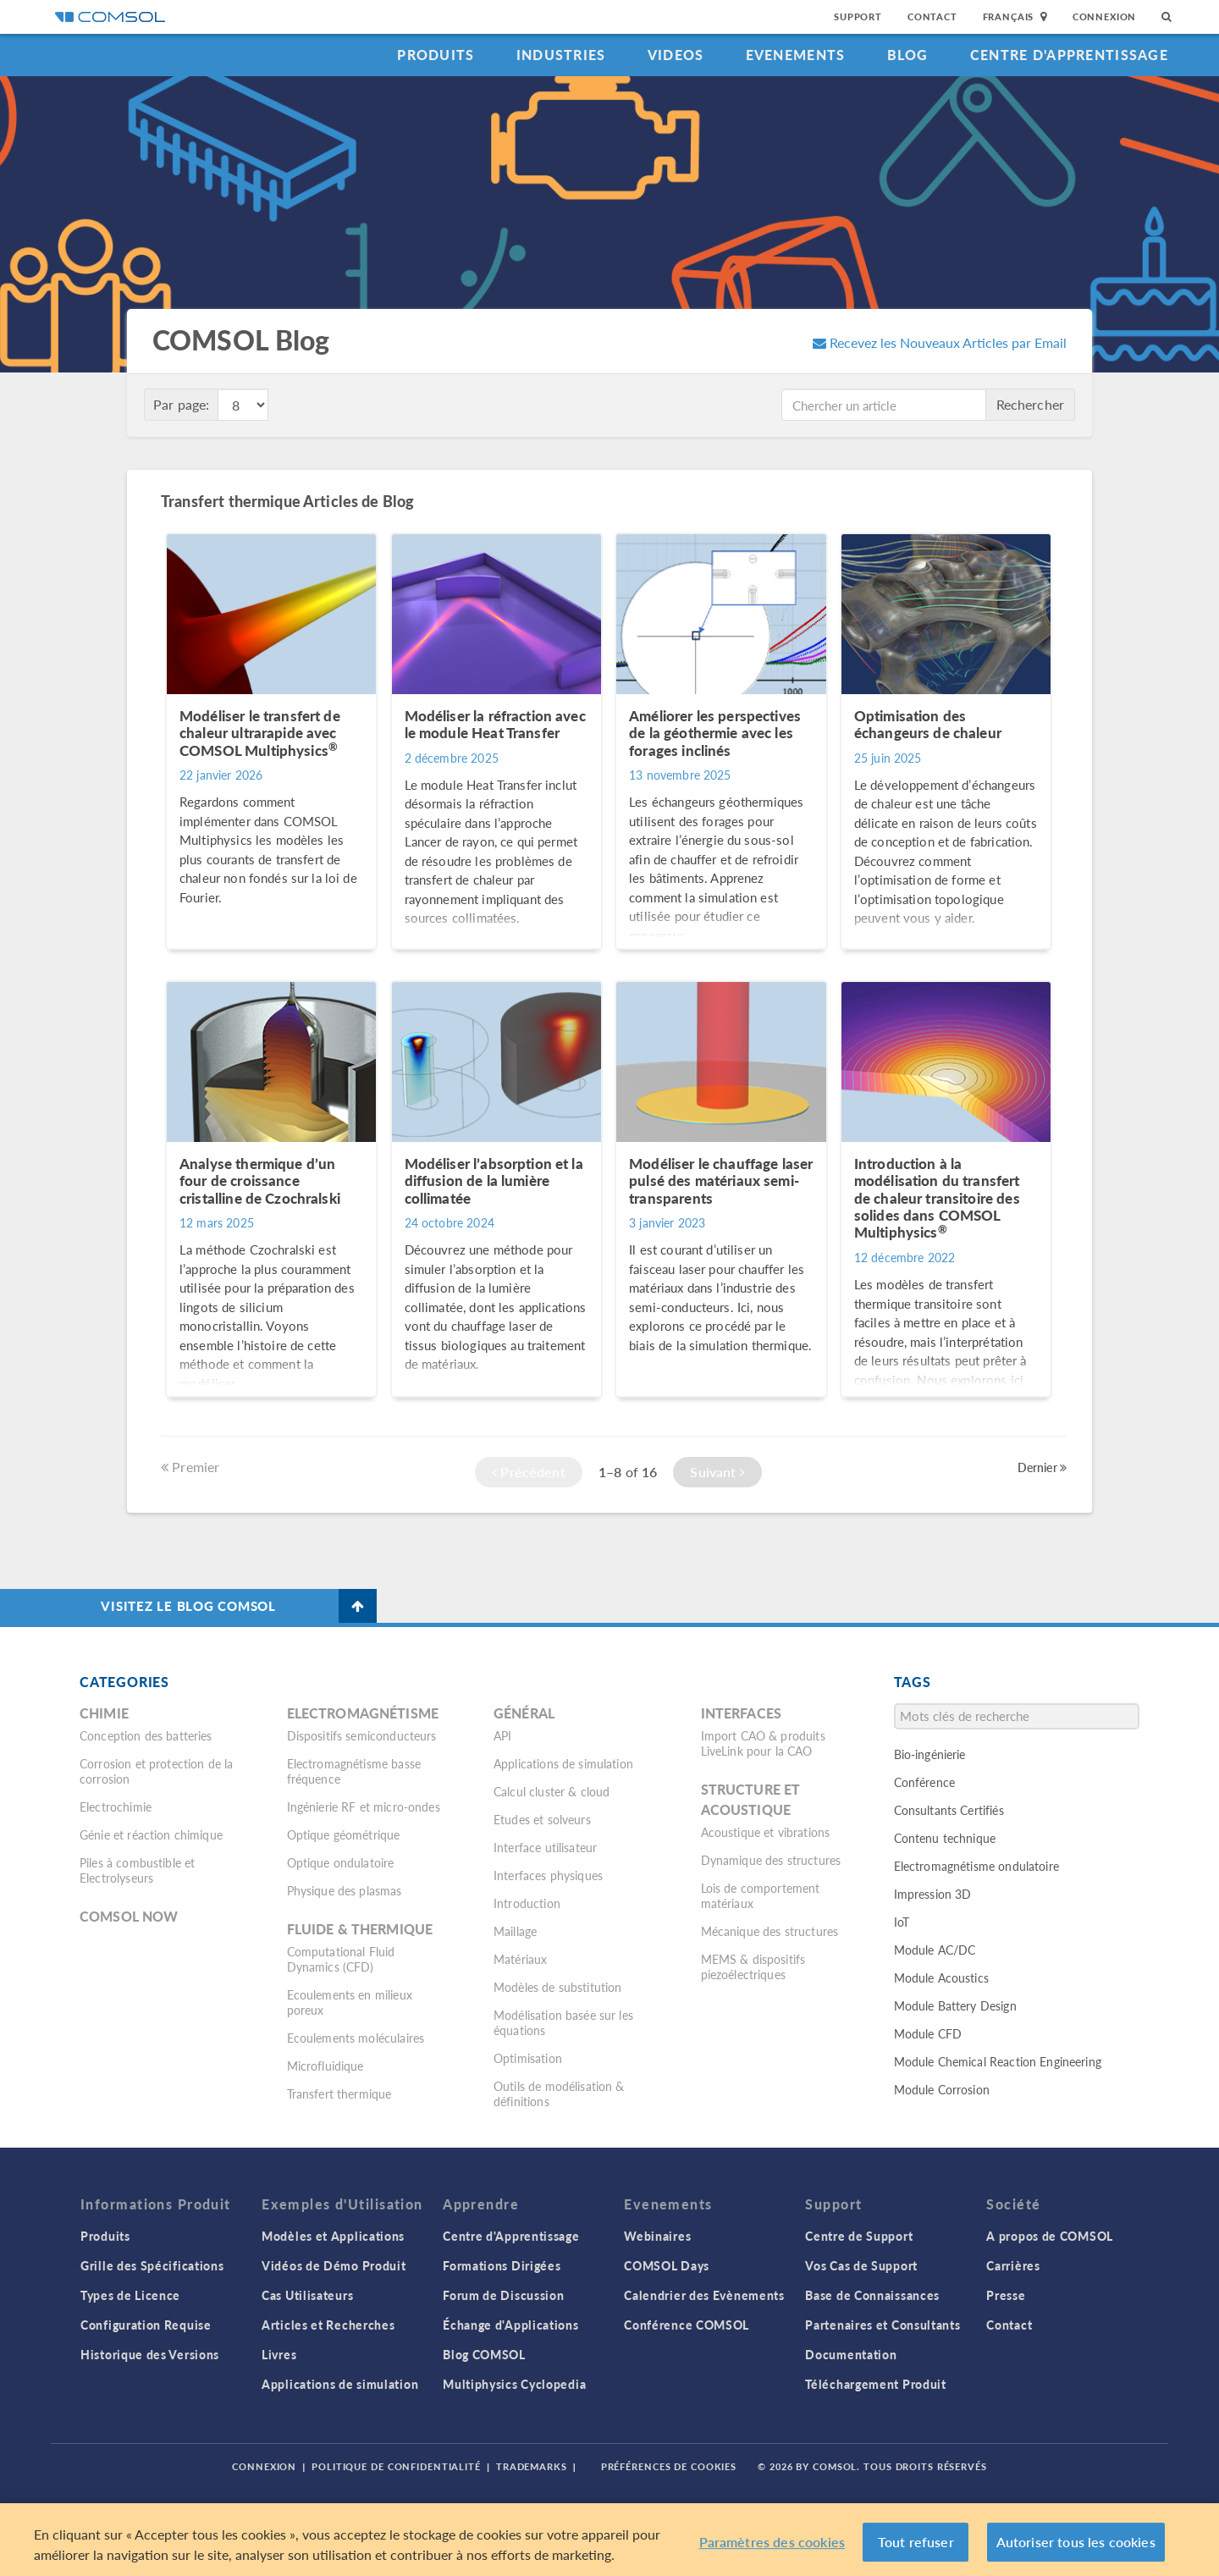  I want to click on Interfaces, so click(741, 1713).